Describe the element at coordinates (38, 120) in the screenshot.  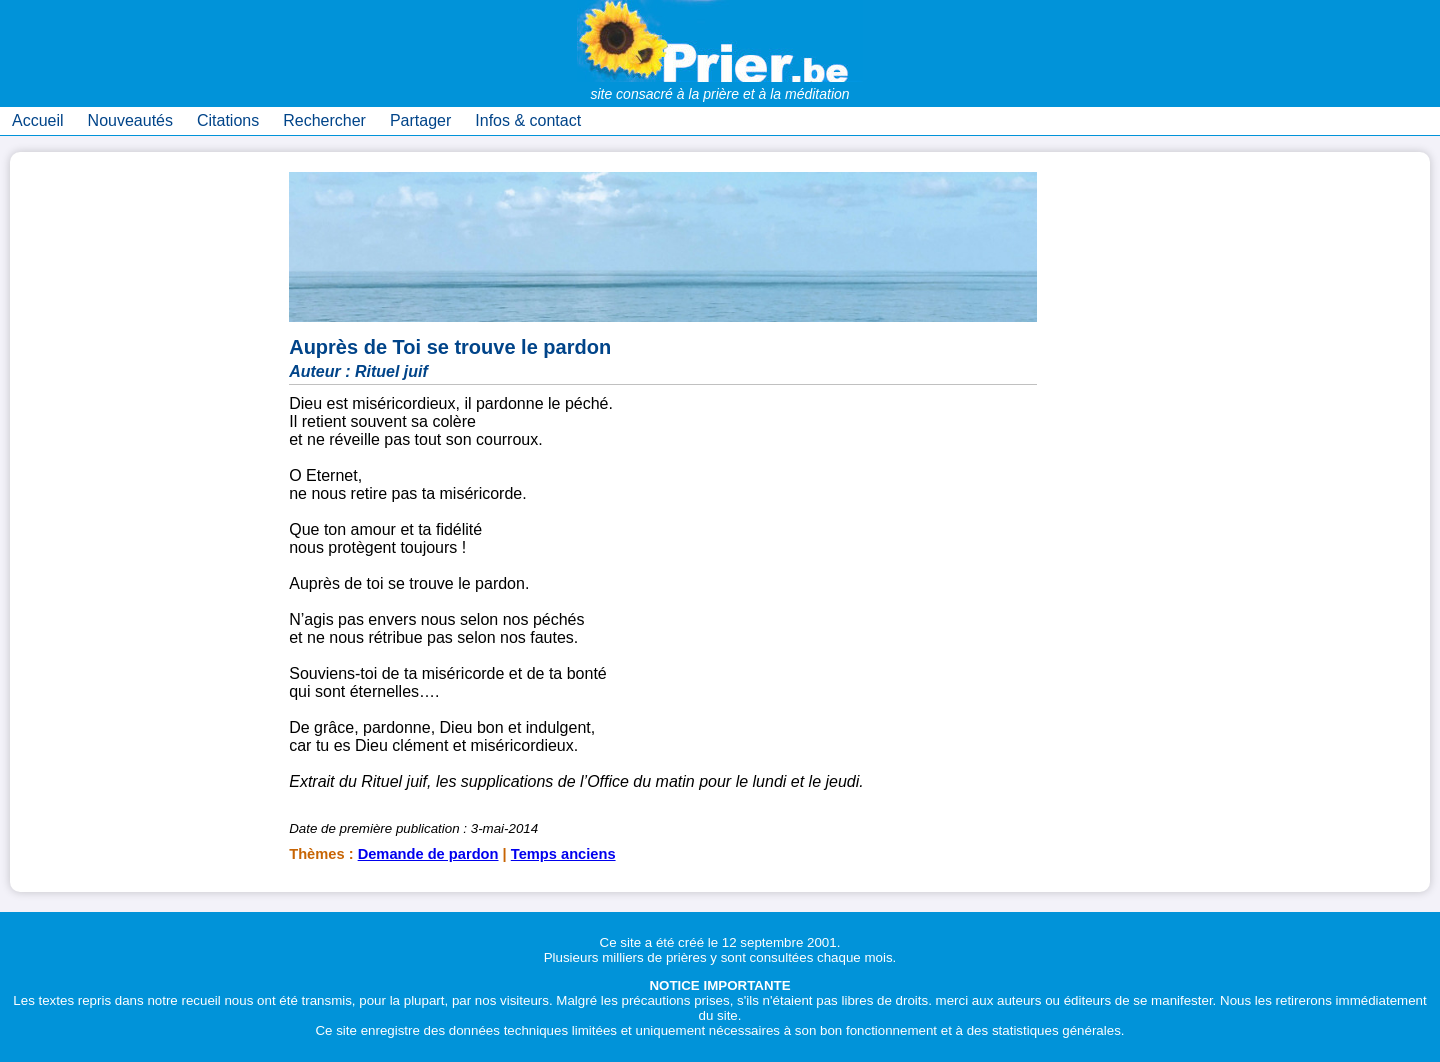
I see `Accueil` at that location.